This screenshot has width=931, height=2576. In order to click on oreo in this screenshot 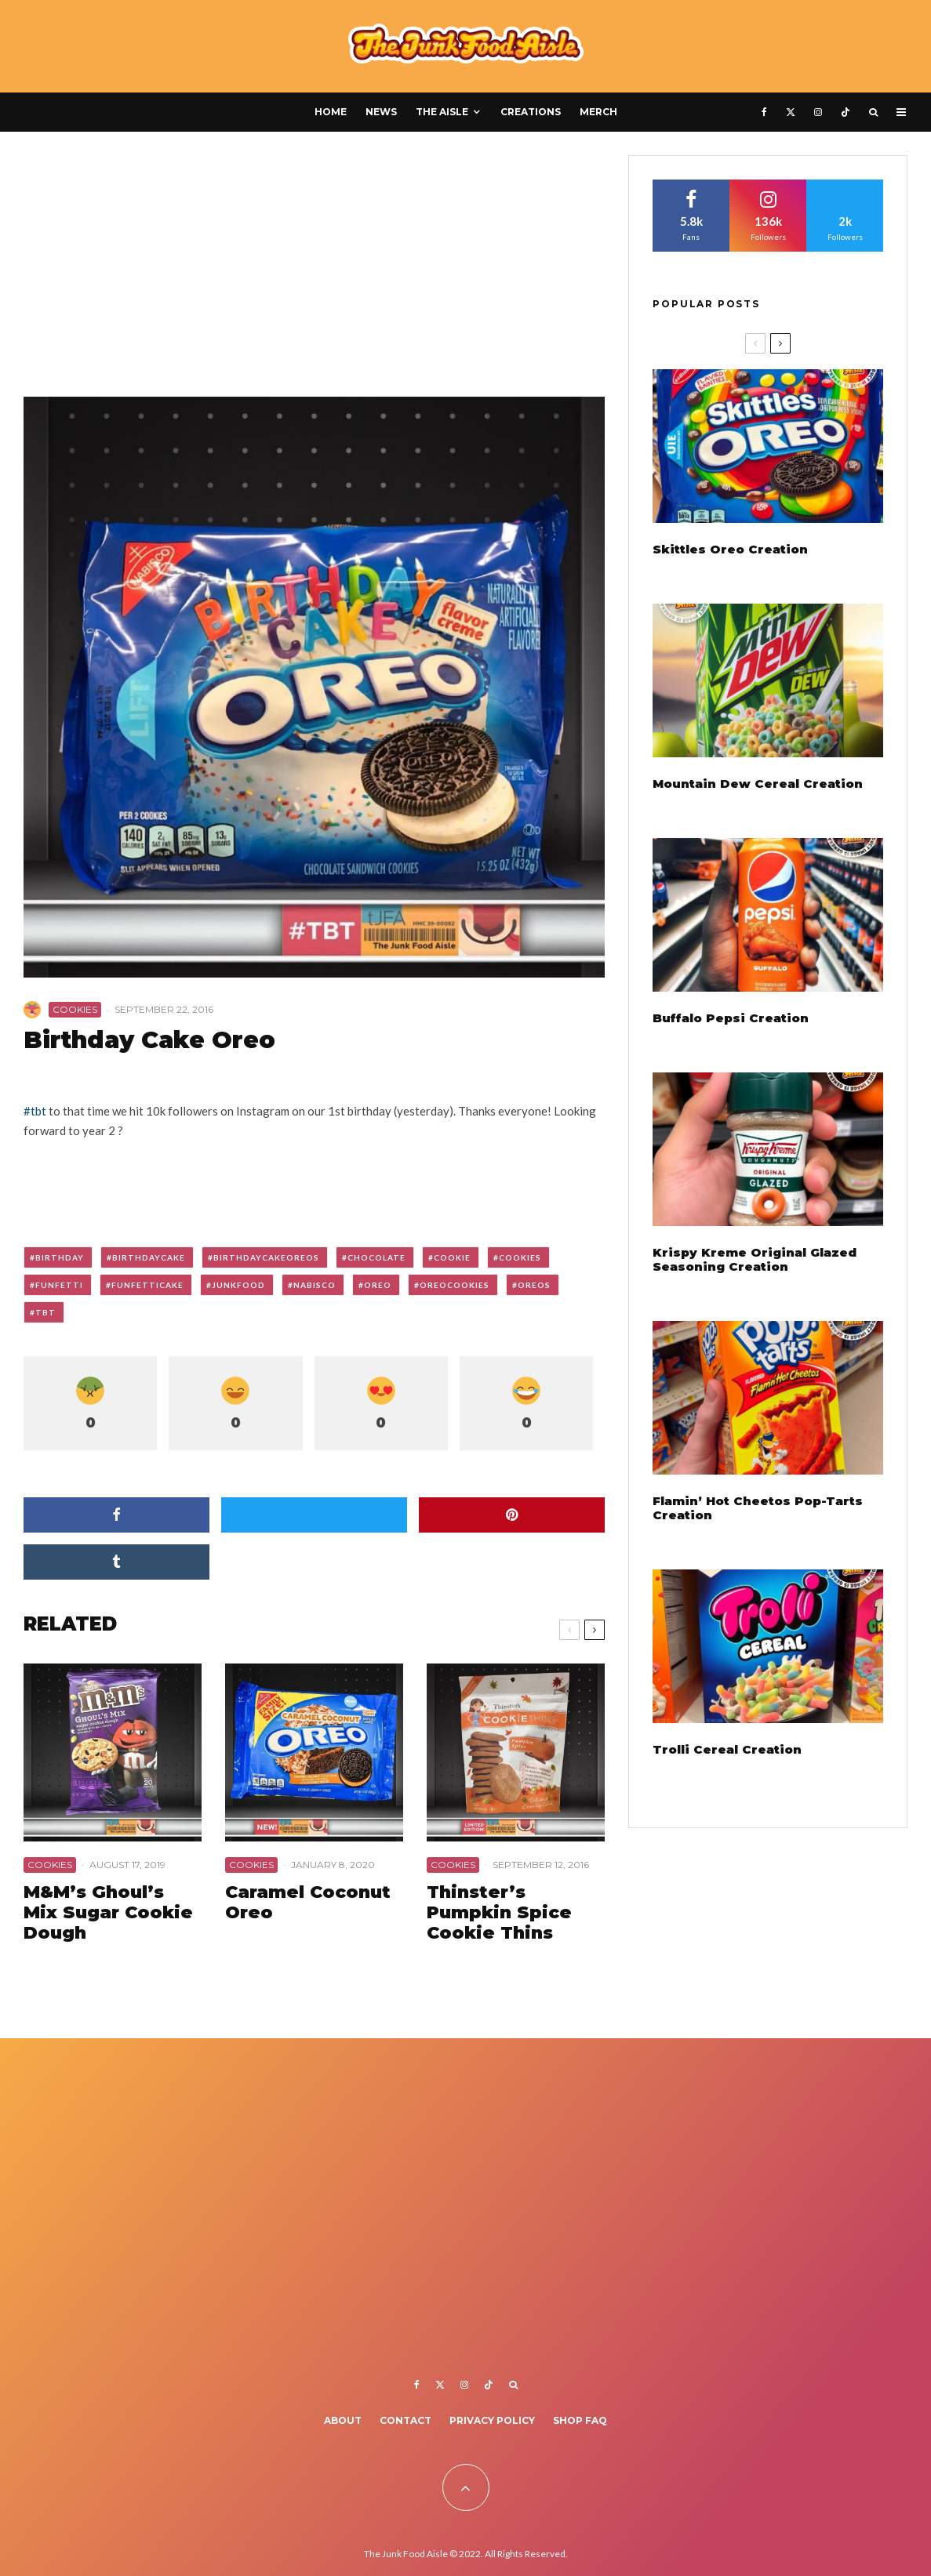, I will do `click(377, 1285)`.